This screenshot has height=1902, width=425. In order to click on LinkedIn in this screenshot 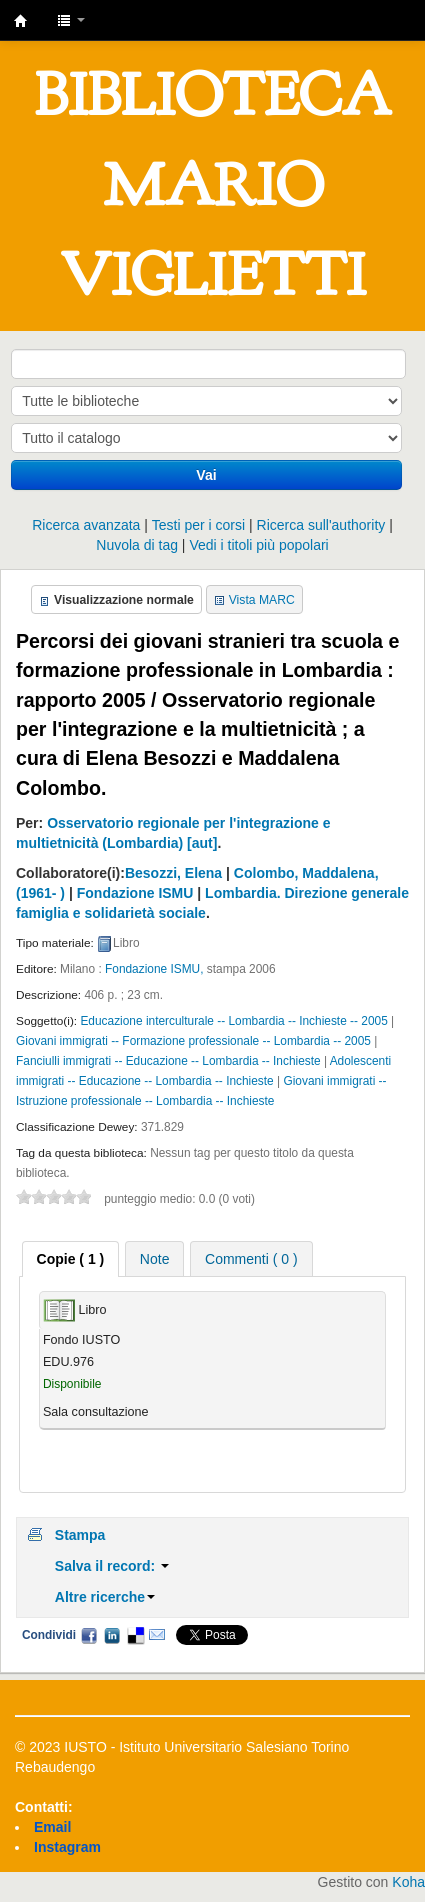, I will do `click(112, 1635)`.